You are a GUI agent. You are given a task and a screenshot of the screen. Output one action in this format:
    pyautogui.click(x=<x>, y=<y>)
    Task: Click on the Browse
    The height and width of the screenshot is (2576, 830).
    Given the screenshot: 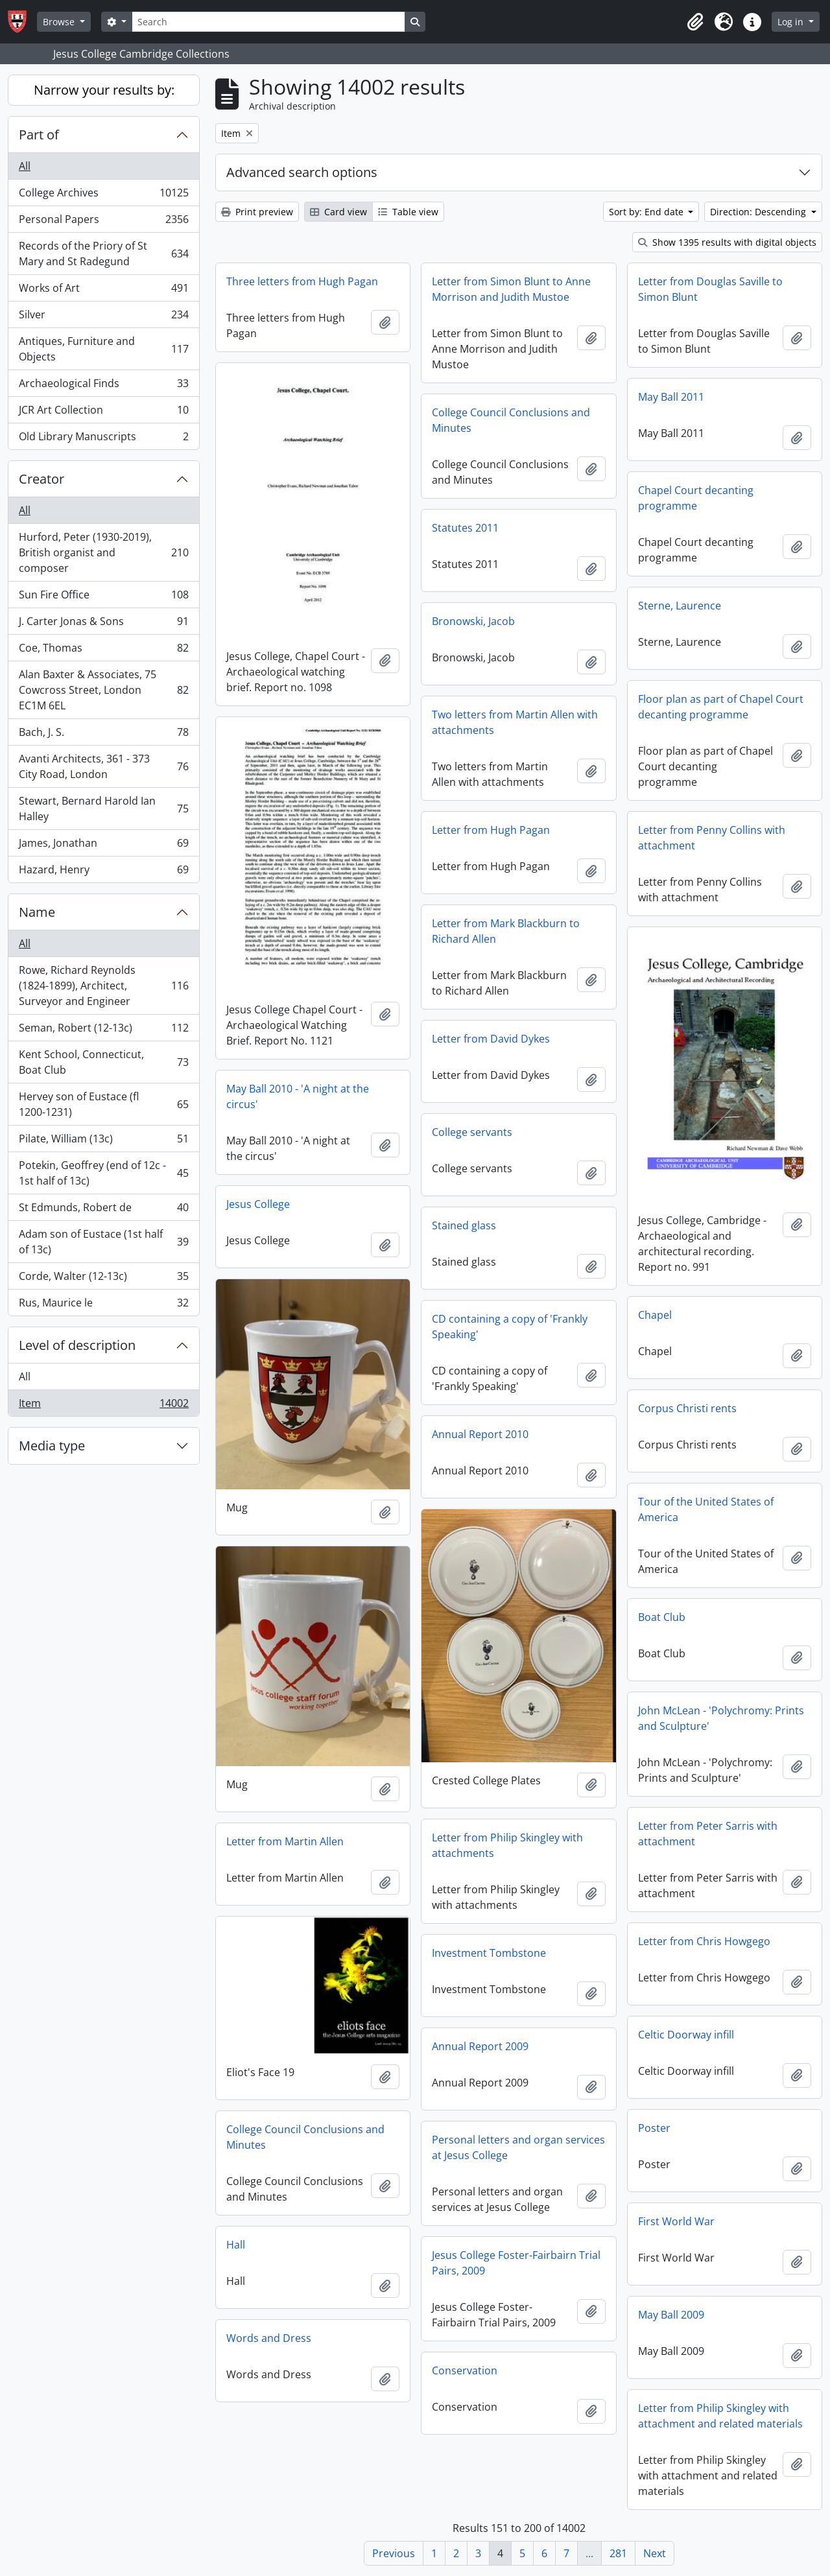 What is the action you would take?
    pyautogui.click(x=60, y=22)
    